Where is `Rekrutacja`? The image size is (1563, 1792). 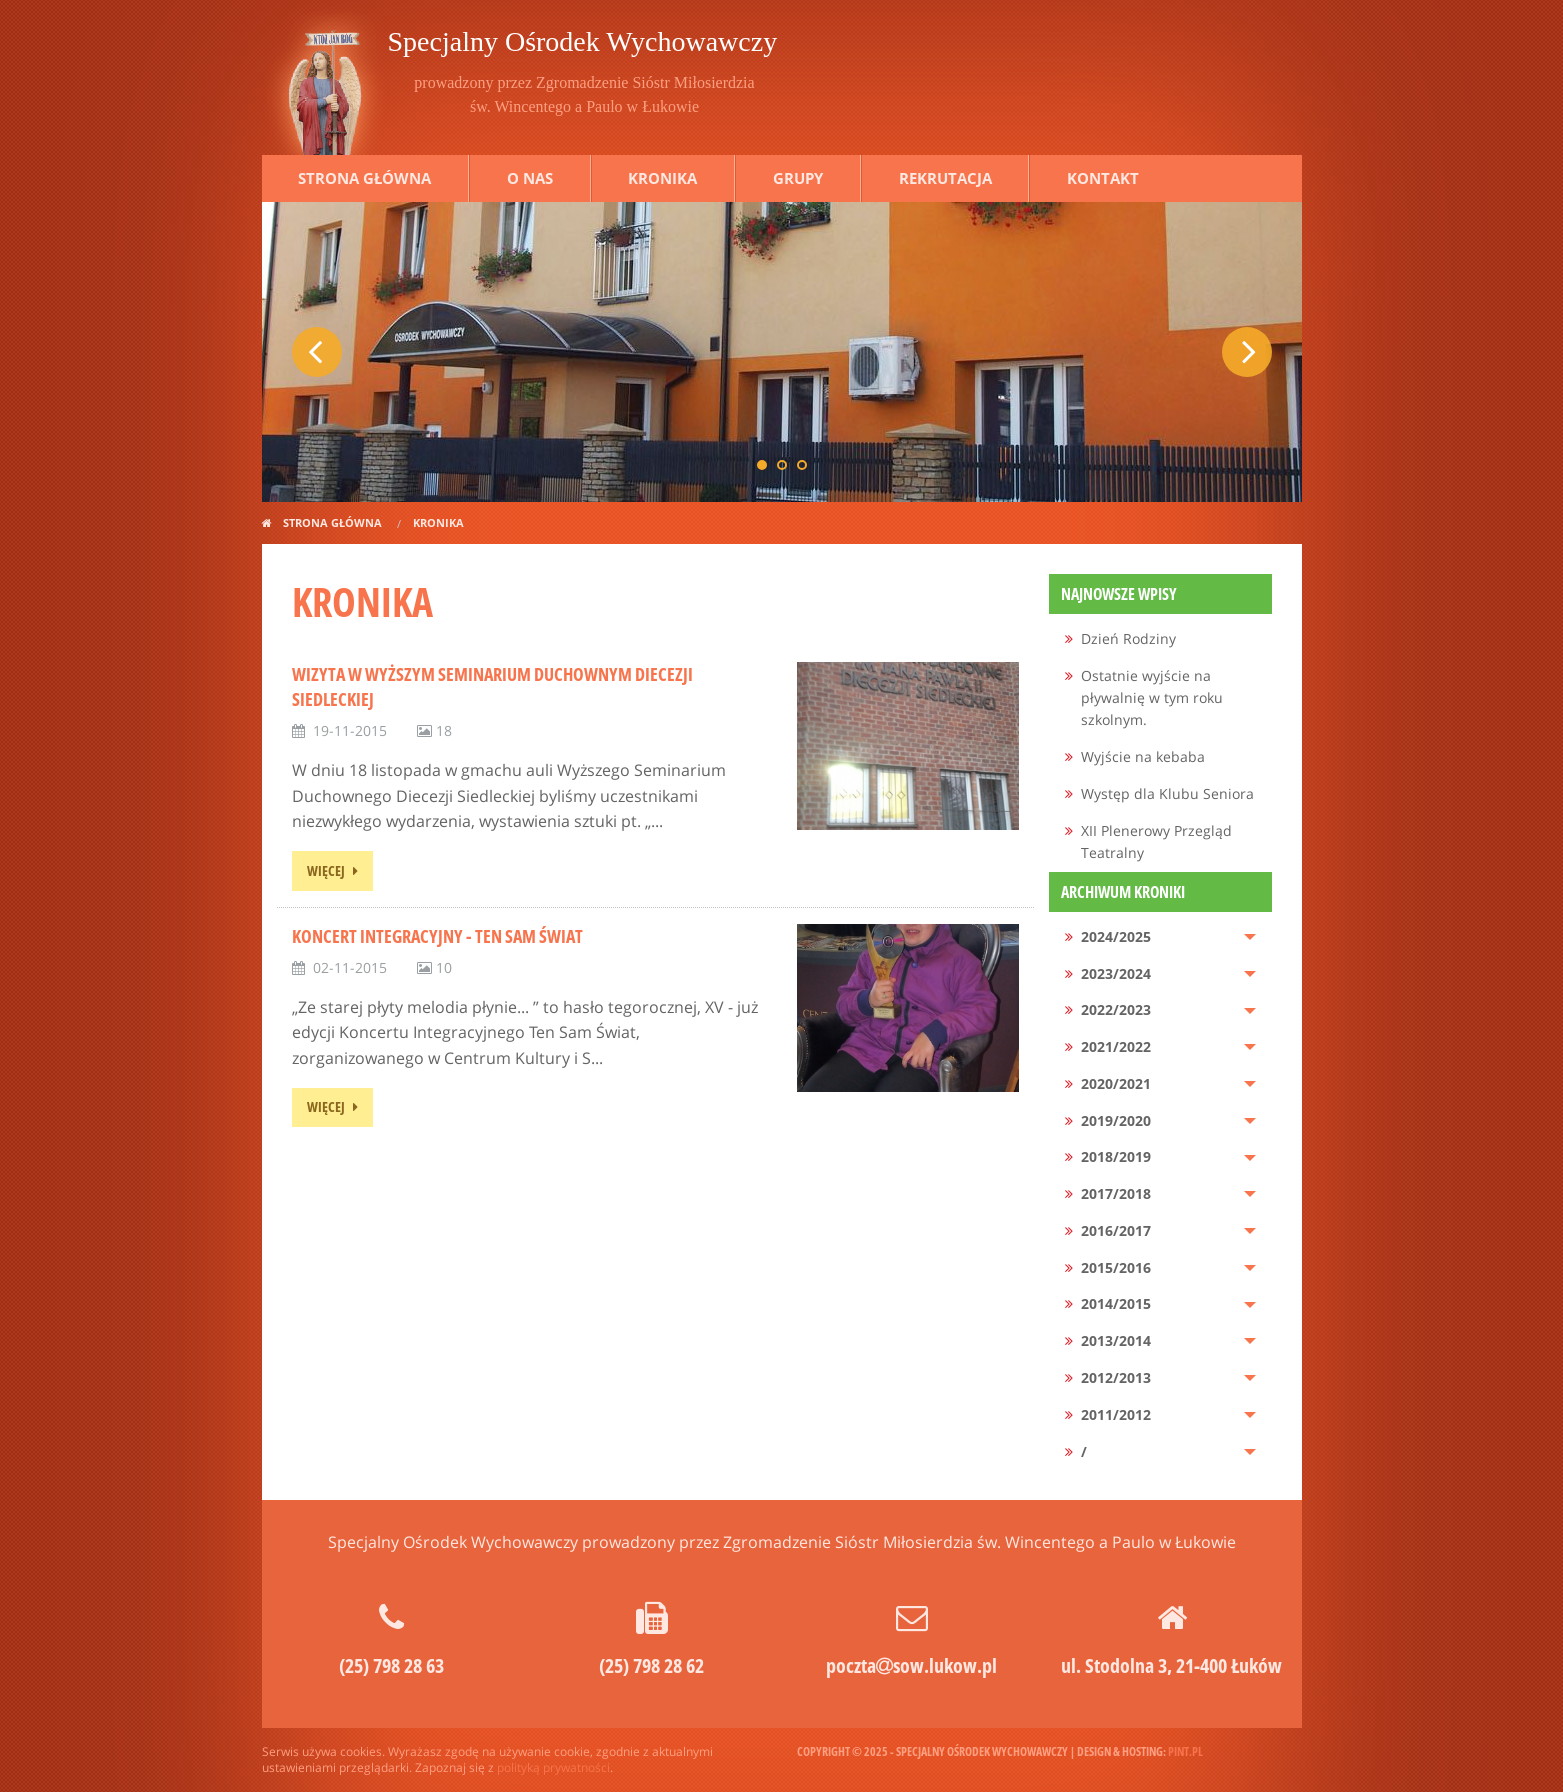
Rekrutacja is located at coordinates (945, 178).